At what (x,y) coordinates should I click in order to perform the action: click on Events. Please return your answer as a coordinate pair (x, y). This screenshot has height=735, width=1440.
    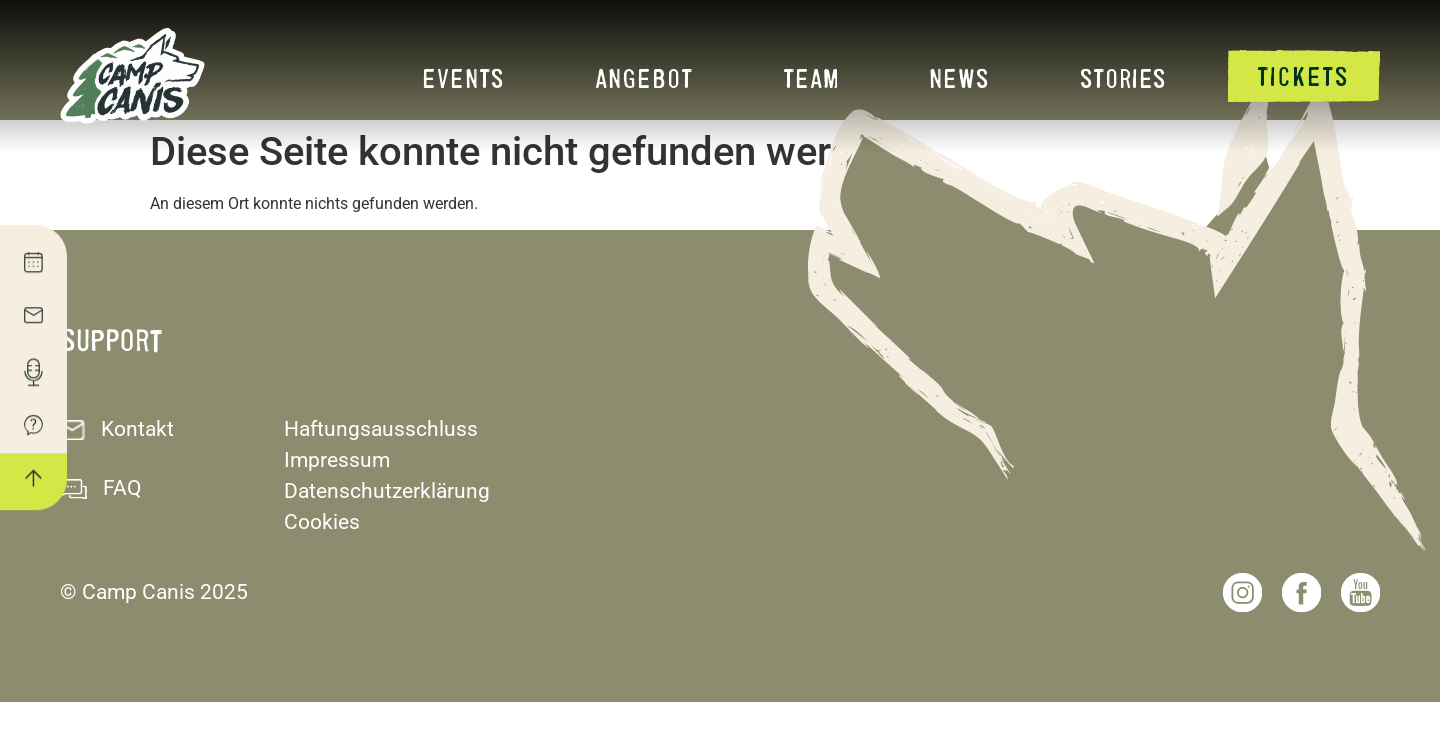
    Looking at the image, I should click on (463, 77).